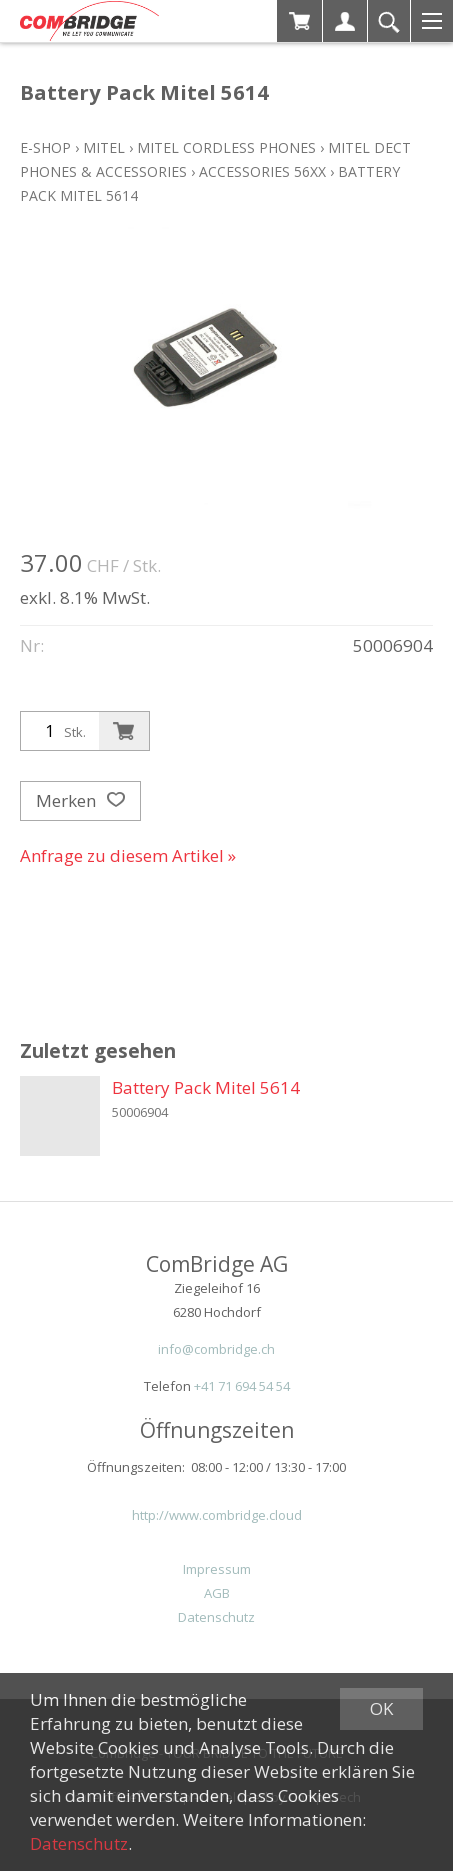  I want to click on Datenschutz, so click(216, 1617).